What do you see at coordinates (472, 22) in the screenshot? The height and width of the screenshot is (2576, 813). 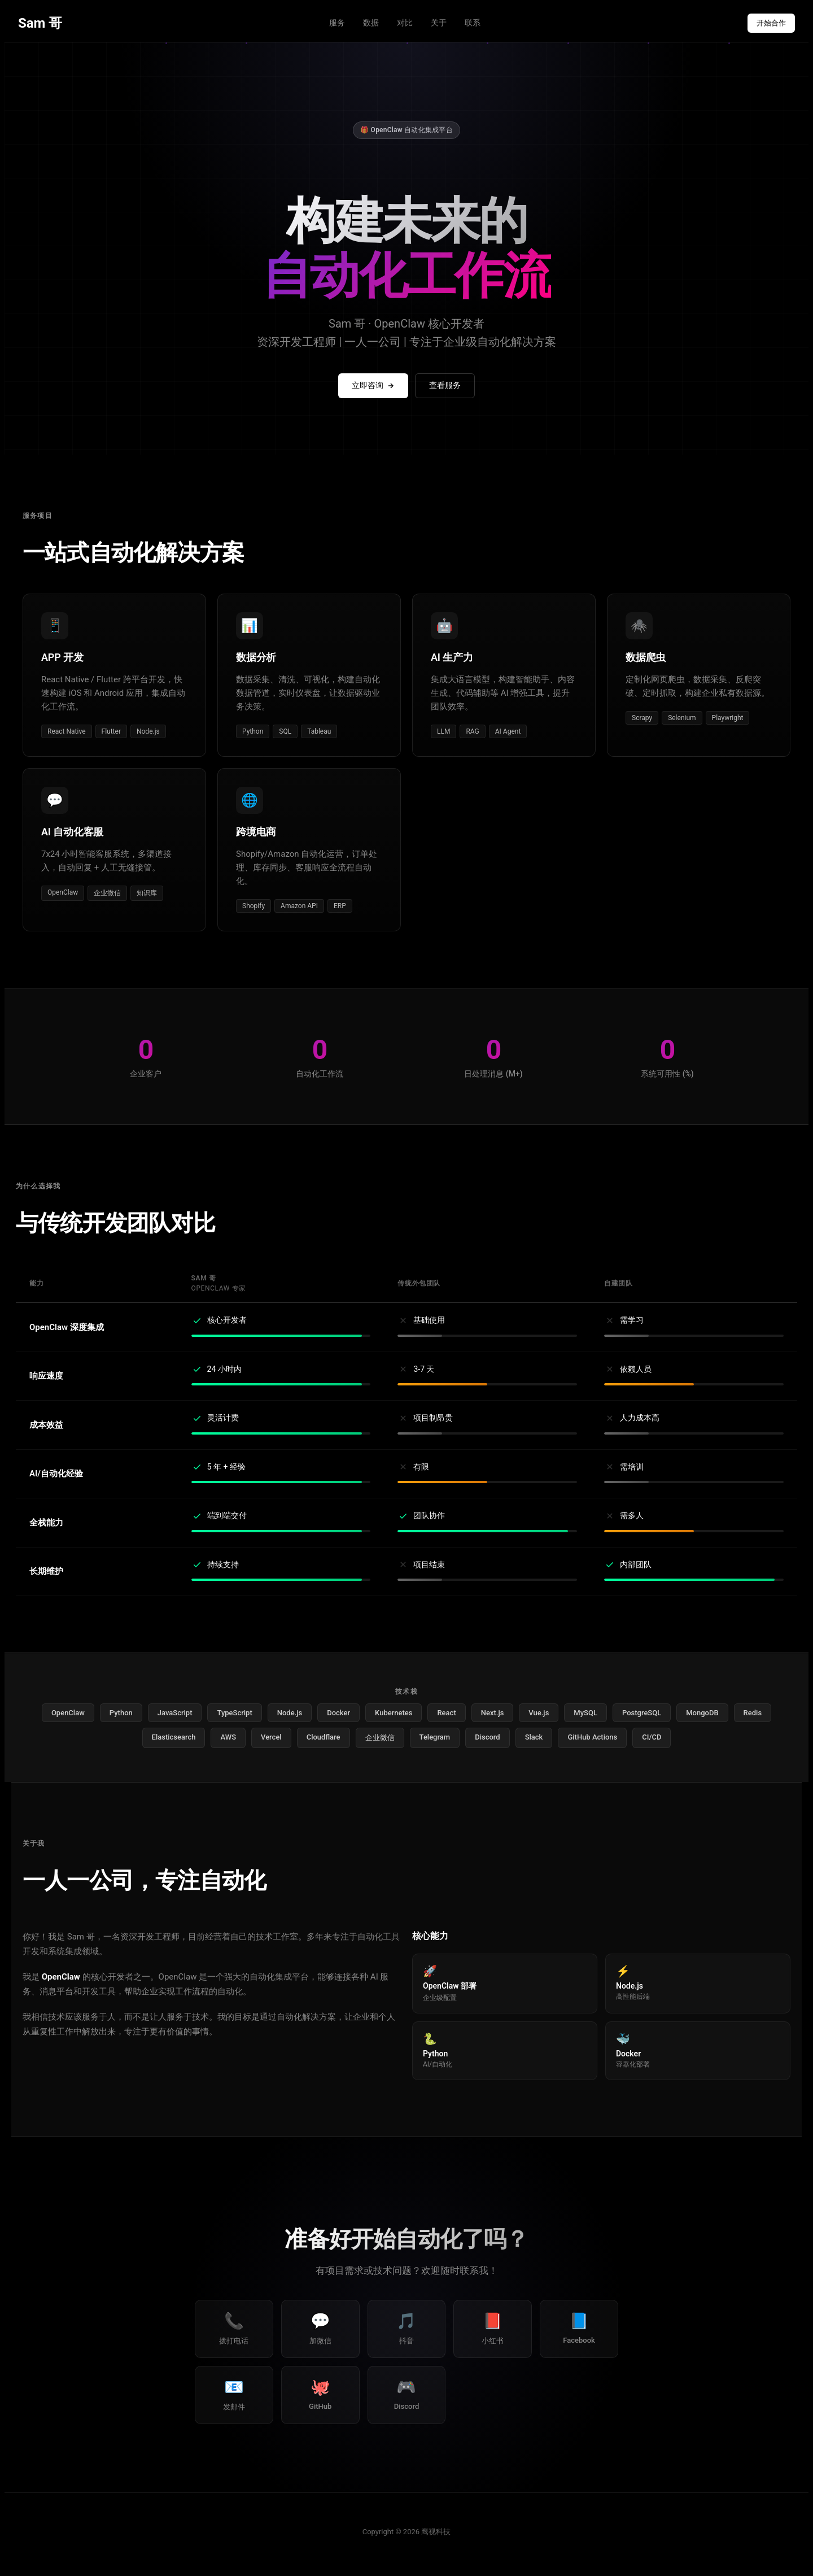 I see `联系` at bounding box center [472, 22].